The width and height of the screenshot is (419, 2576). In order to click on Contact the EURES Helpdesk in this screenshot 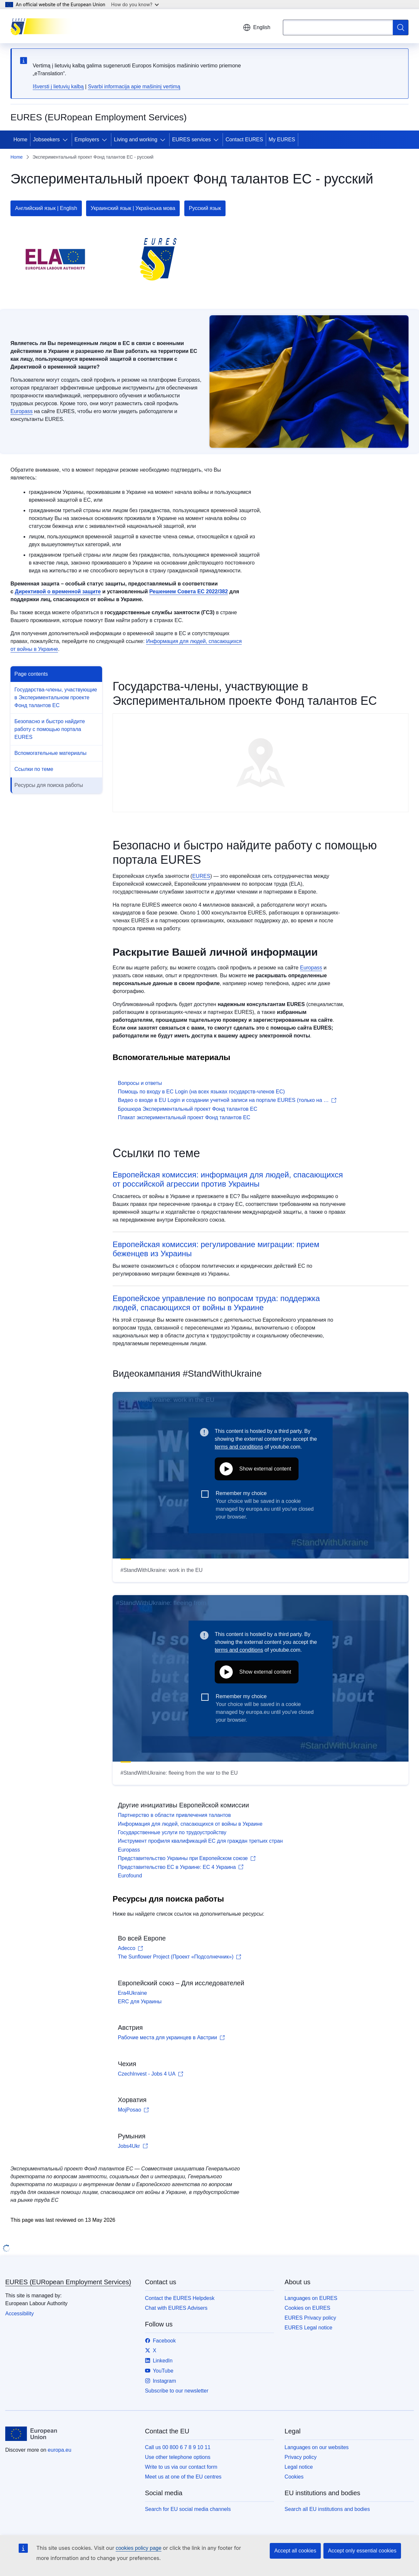, I will do `click(180, 2298)`.